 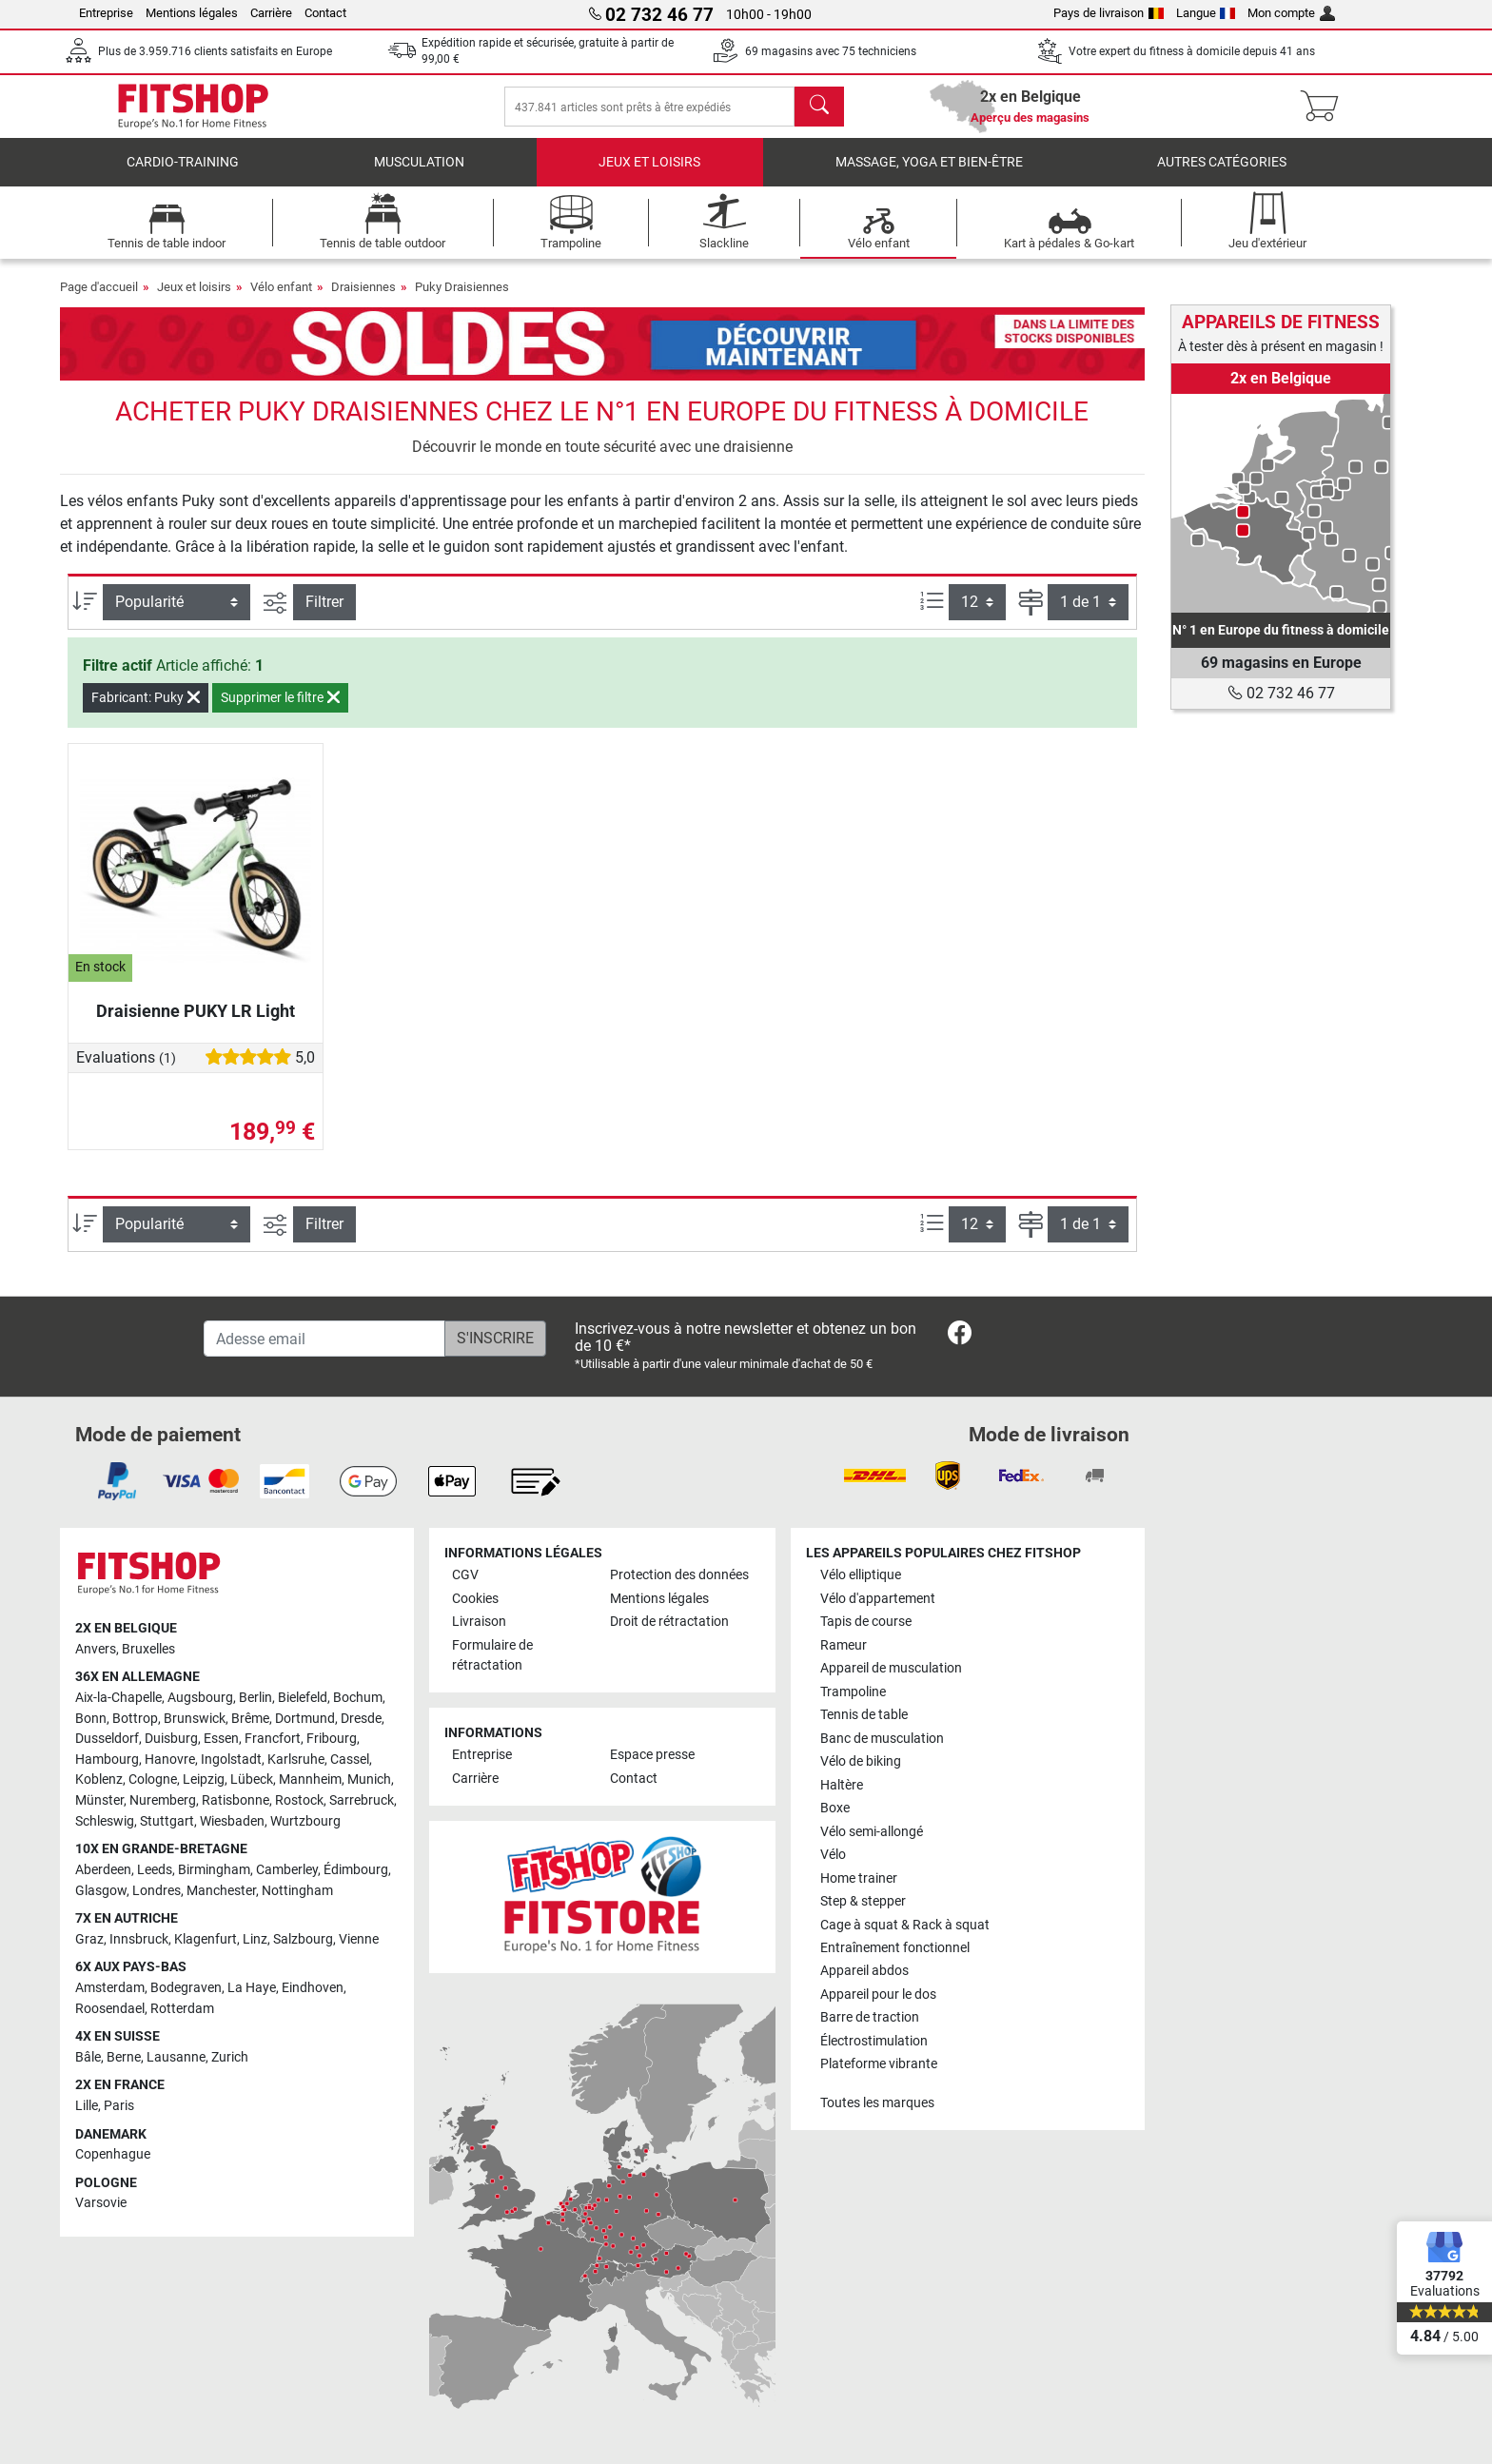 I want to click on Fabricant: Puky, so click(x=145, y=710).